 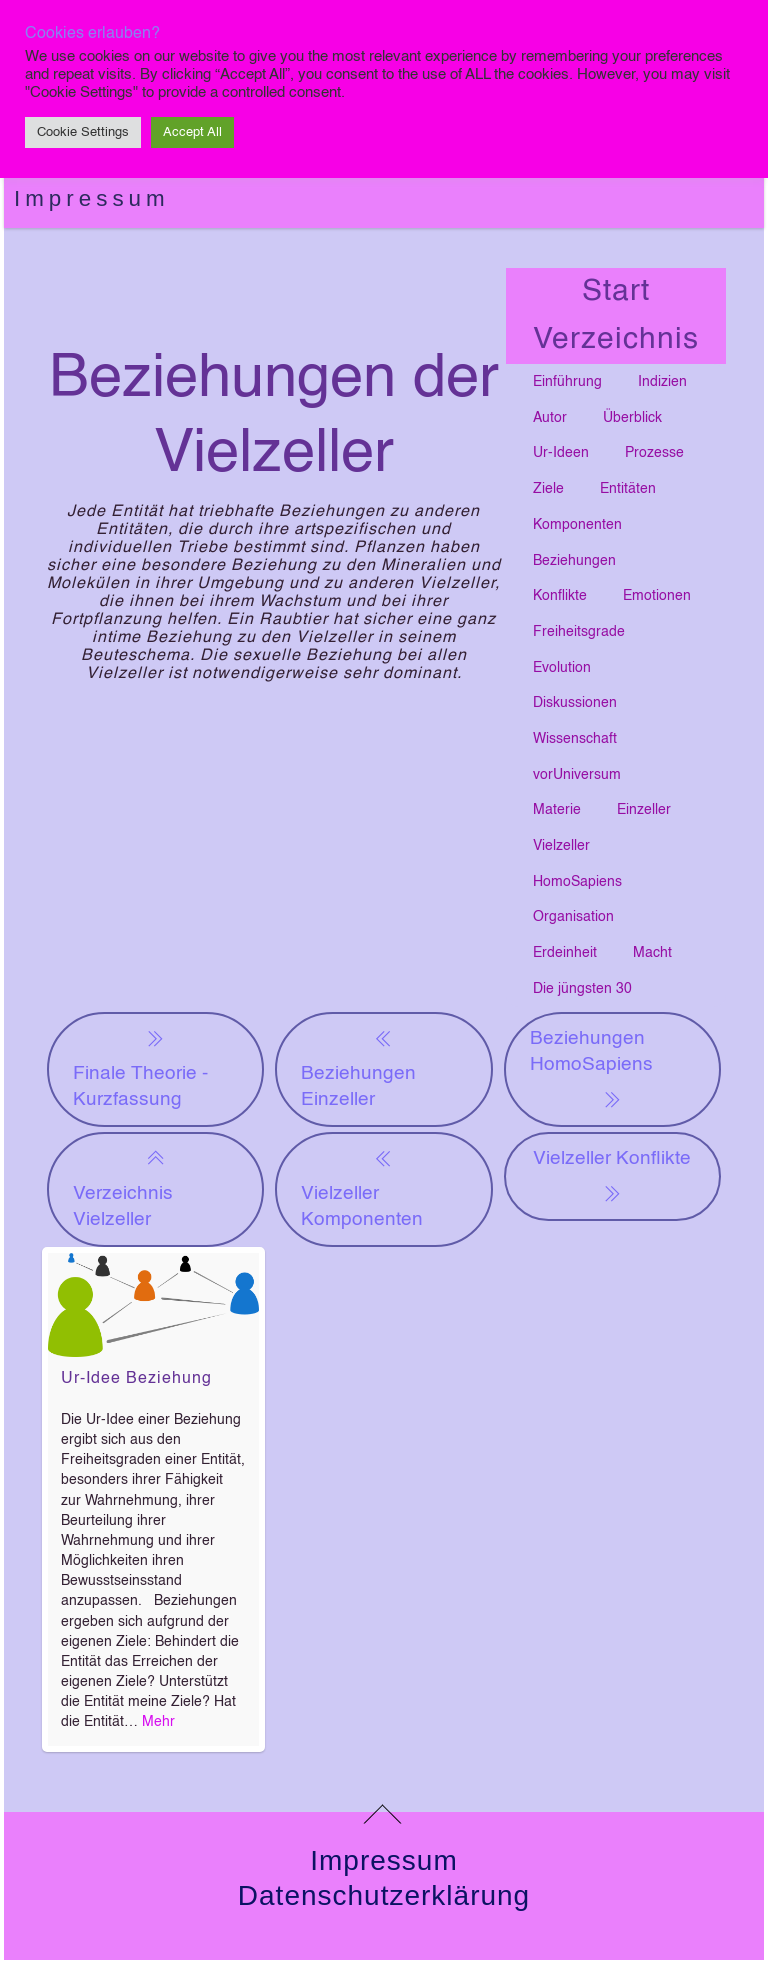 I want to click on Vielzeller Konflikte, so click(x=612, y=1178).